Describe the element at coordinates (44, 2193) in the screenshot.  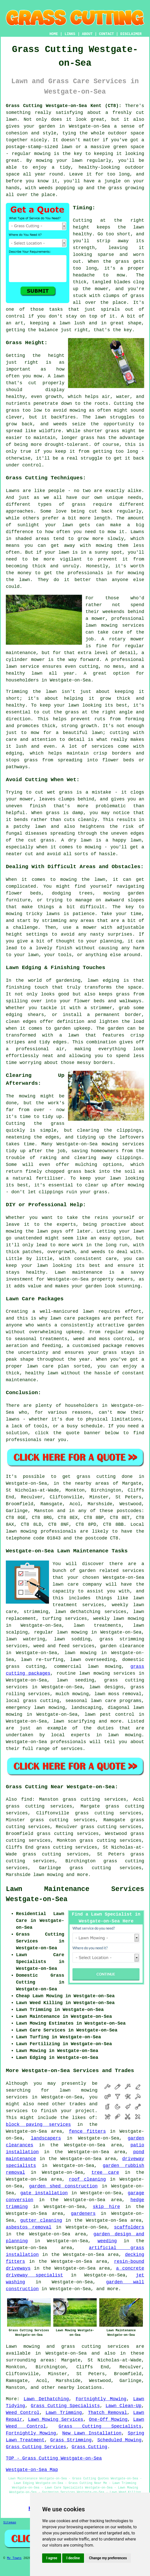
I see `gate installation` at that location.